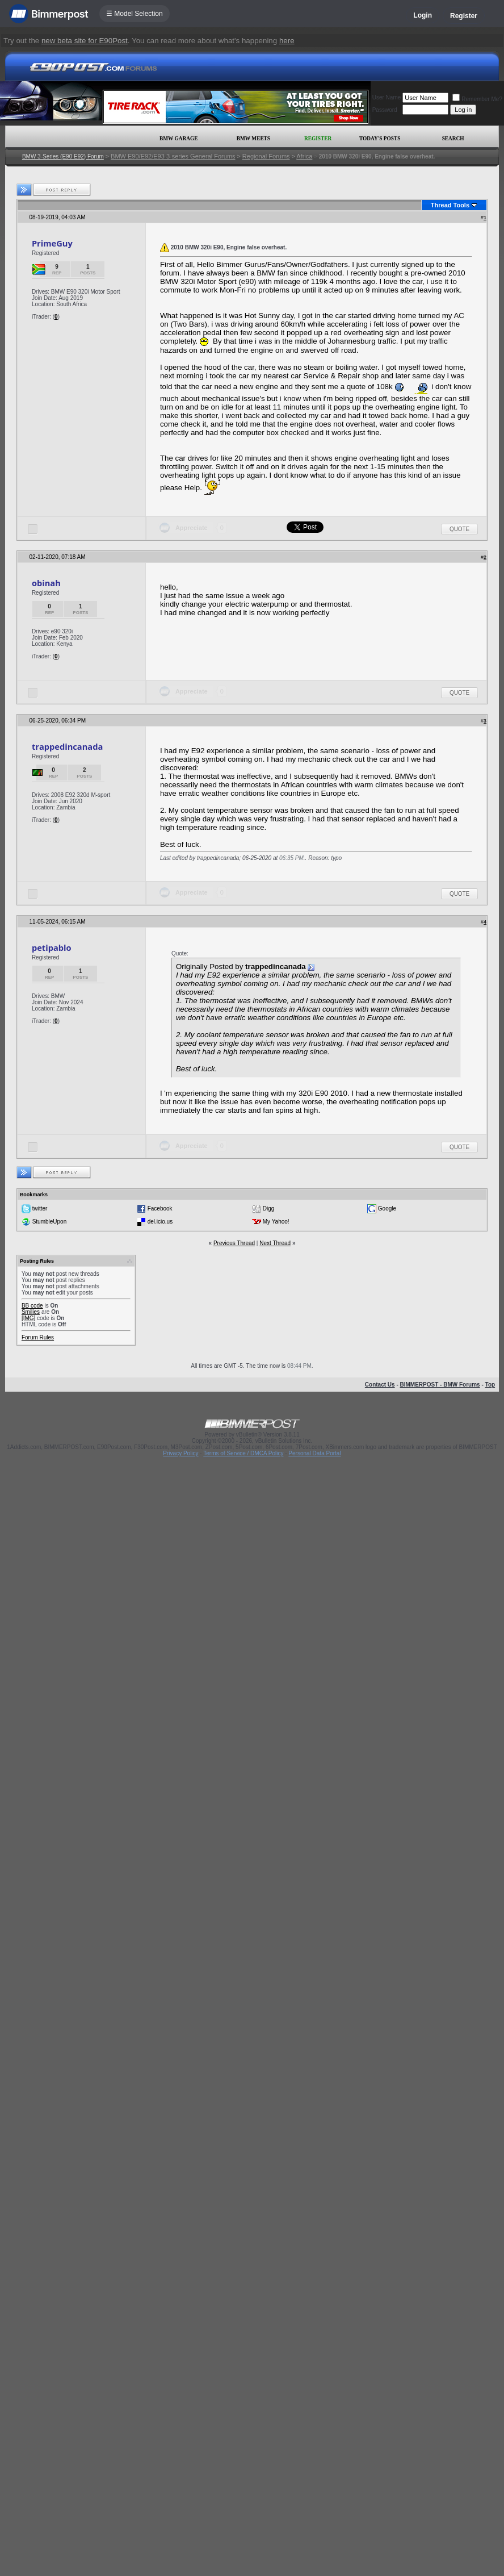 Image resolution: width=504 pixels, height=2576 pixels. I want to click on petipablo, so click(52, 947).